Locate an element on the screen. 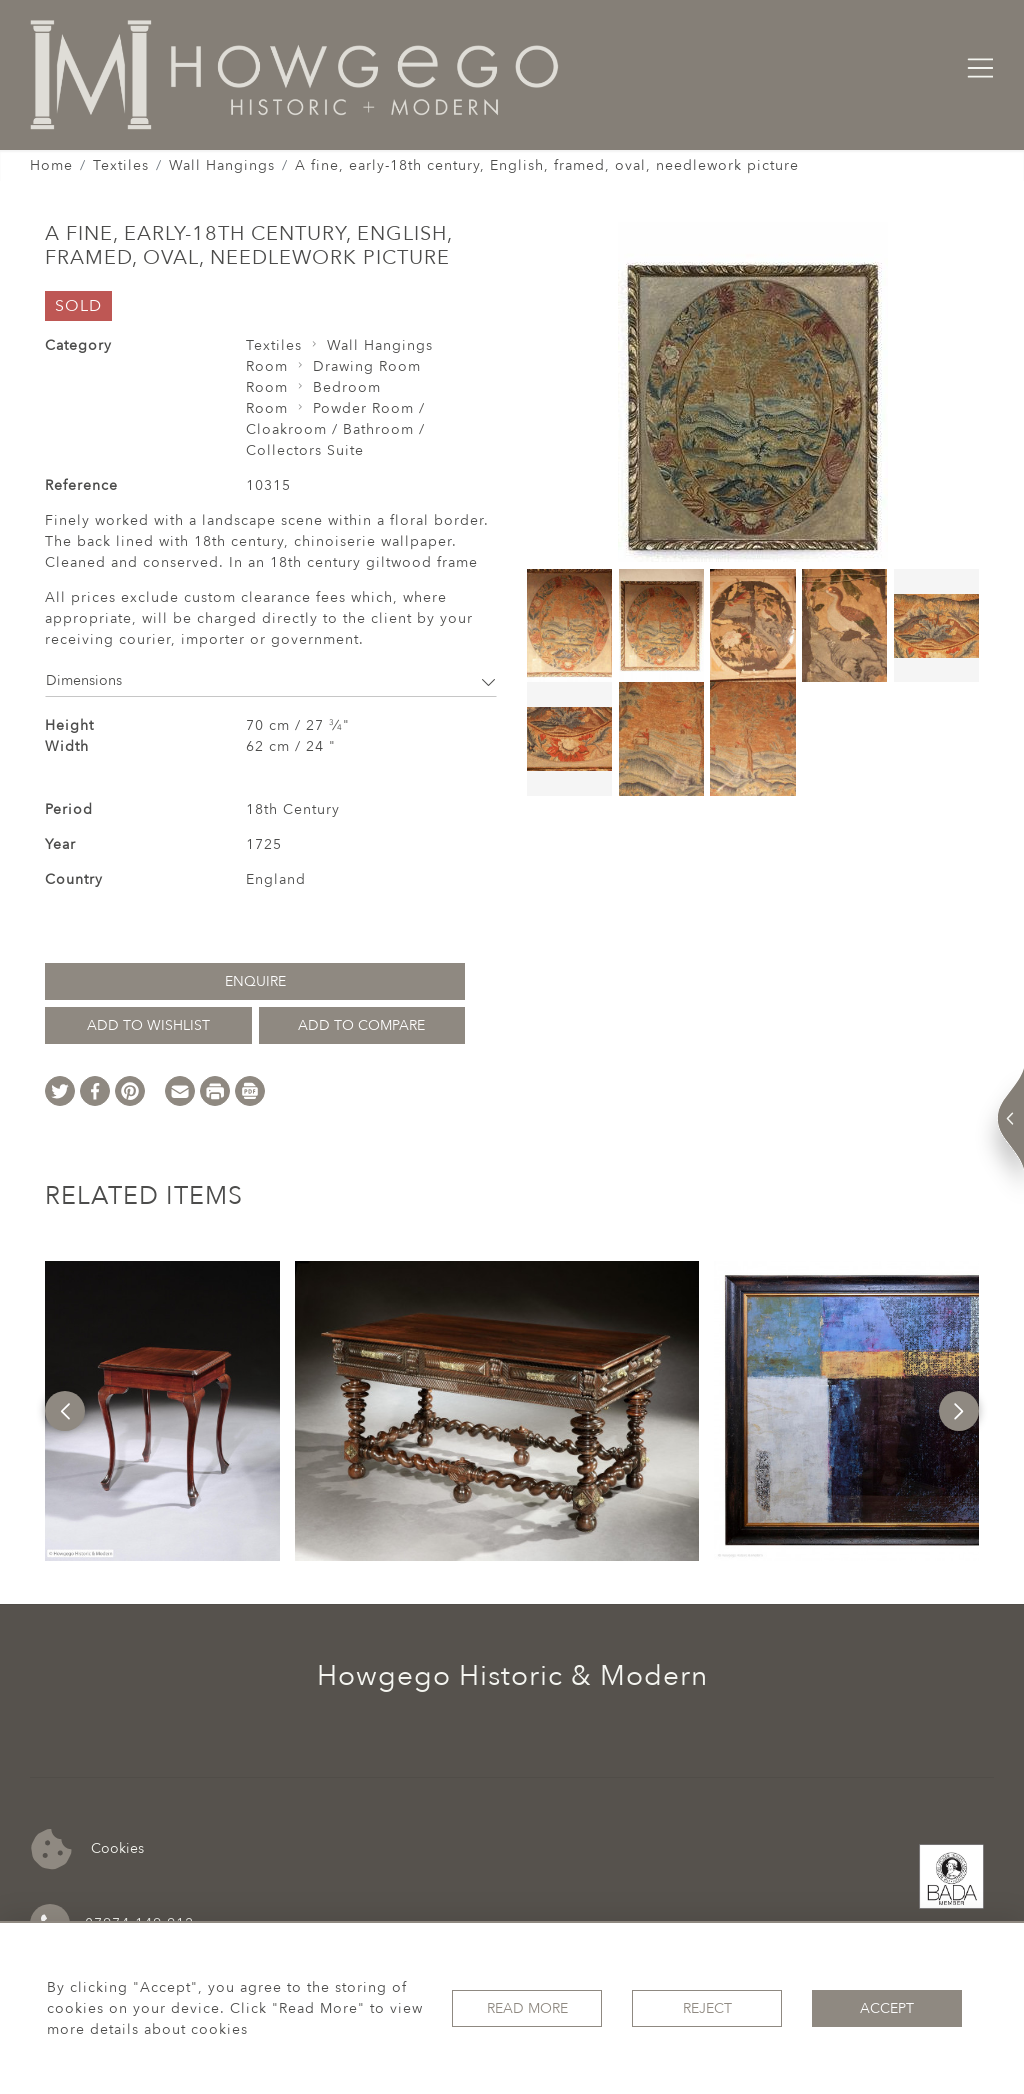  Read More is located at coordinates (527, 2008).